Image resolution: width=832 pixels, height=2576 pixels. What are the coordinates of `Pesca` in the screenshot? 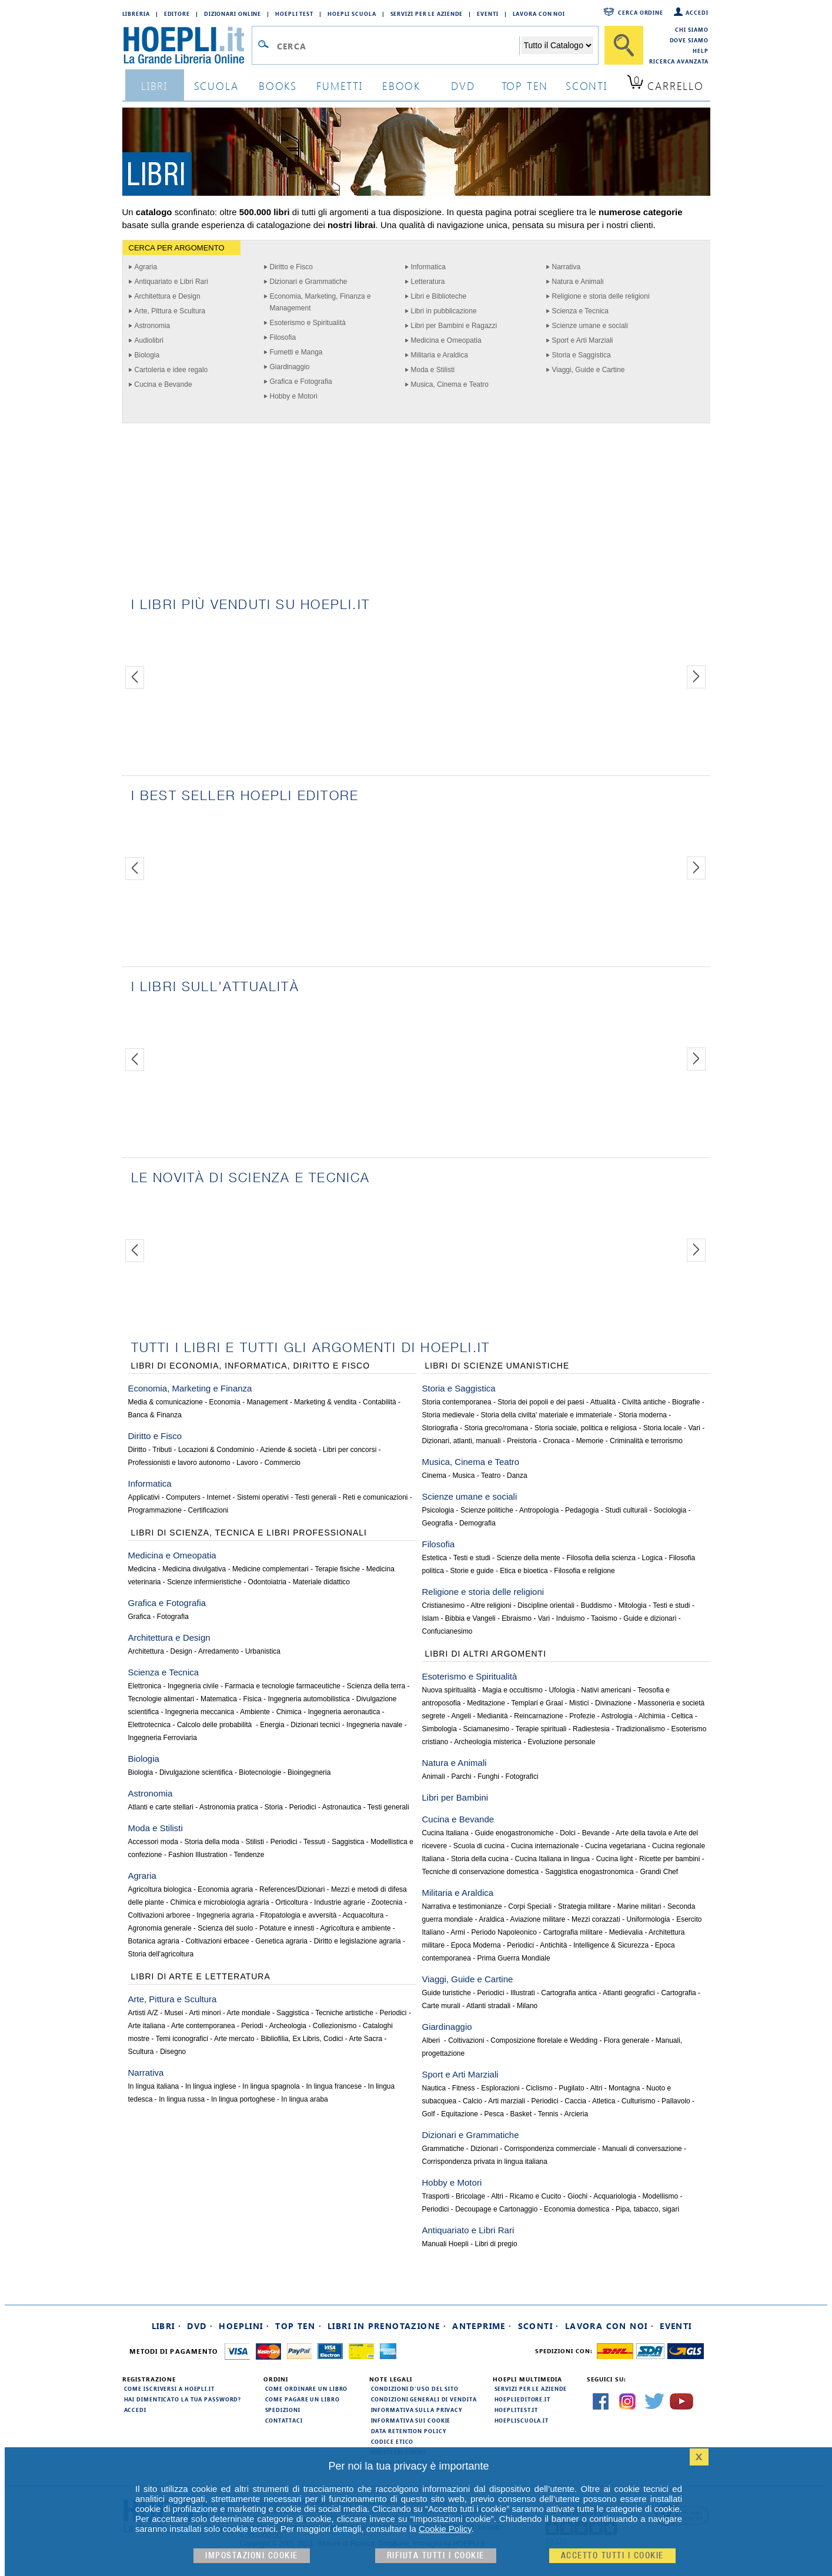 It's located at (494, 2114).